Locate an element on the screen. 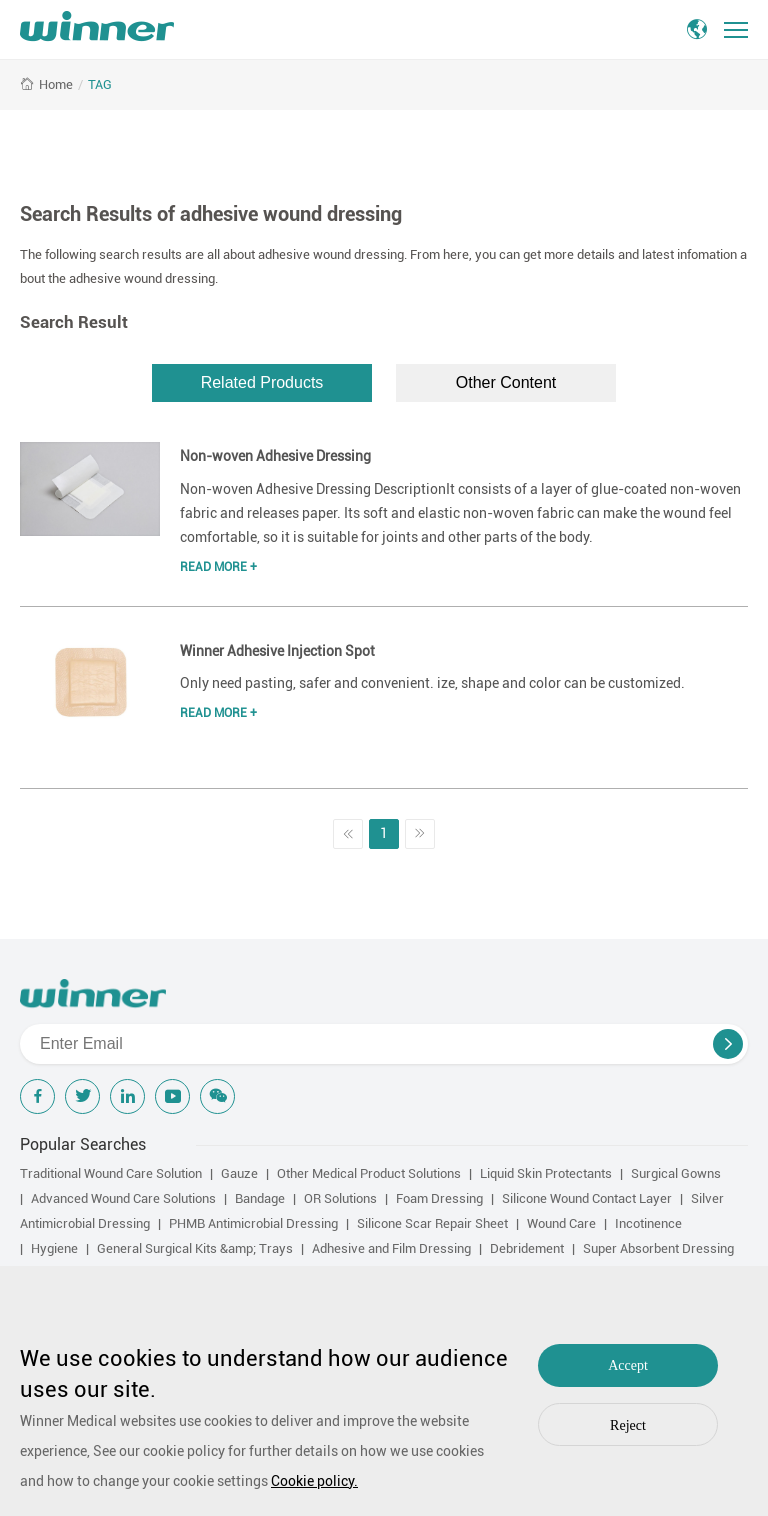 The image size is (768, 1516). OR Solutions is located at coordinates (340, 1198).